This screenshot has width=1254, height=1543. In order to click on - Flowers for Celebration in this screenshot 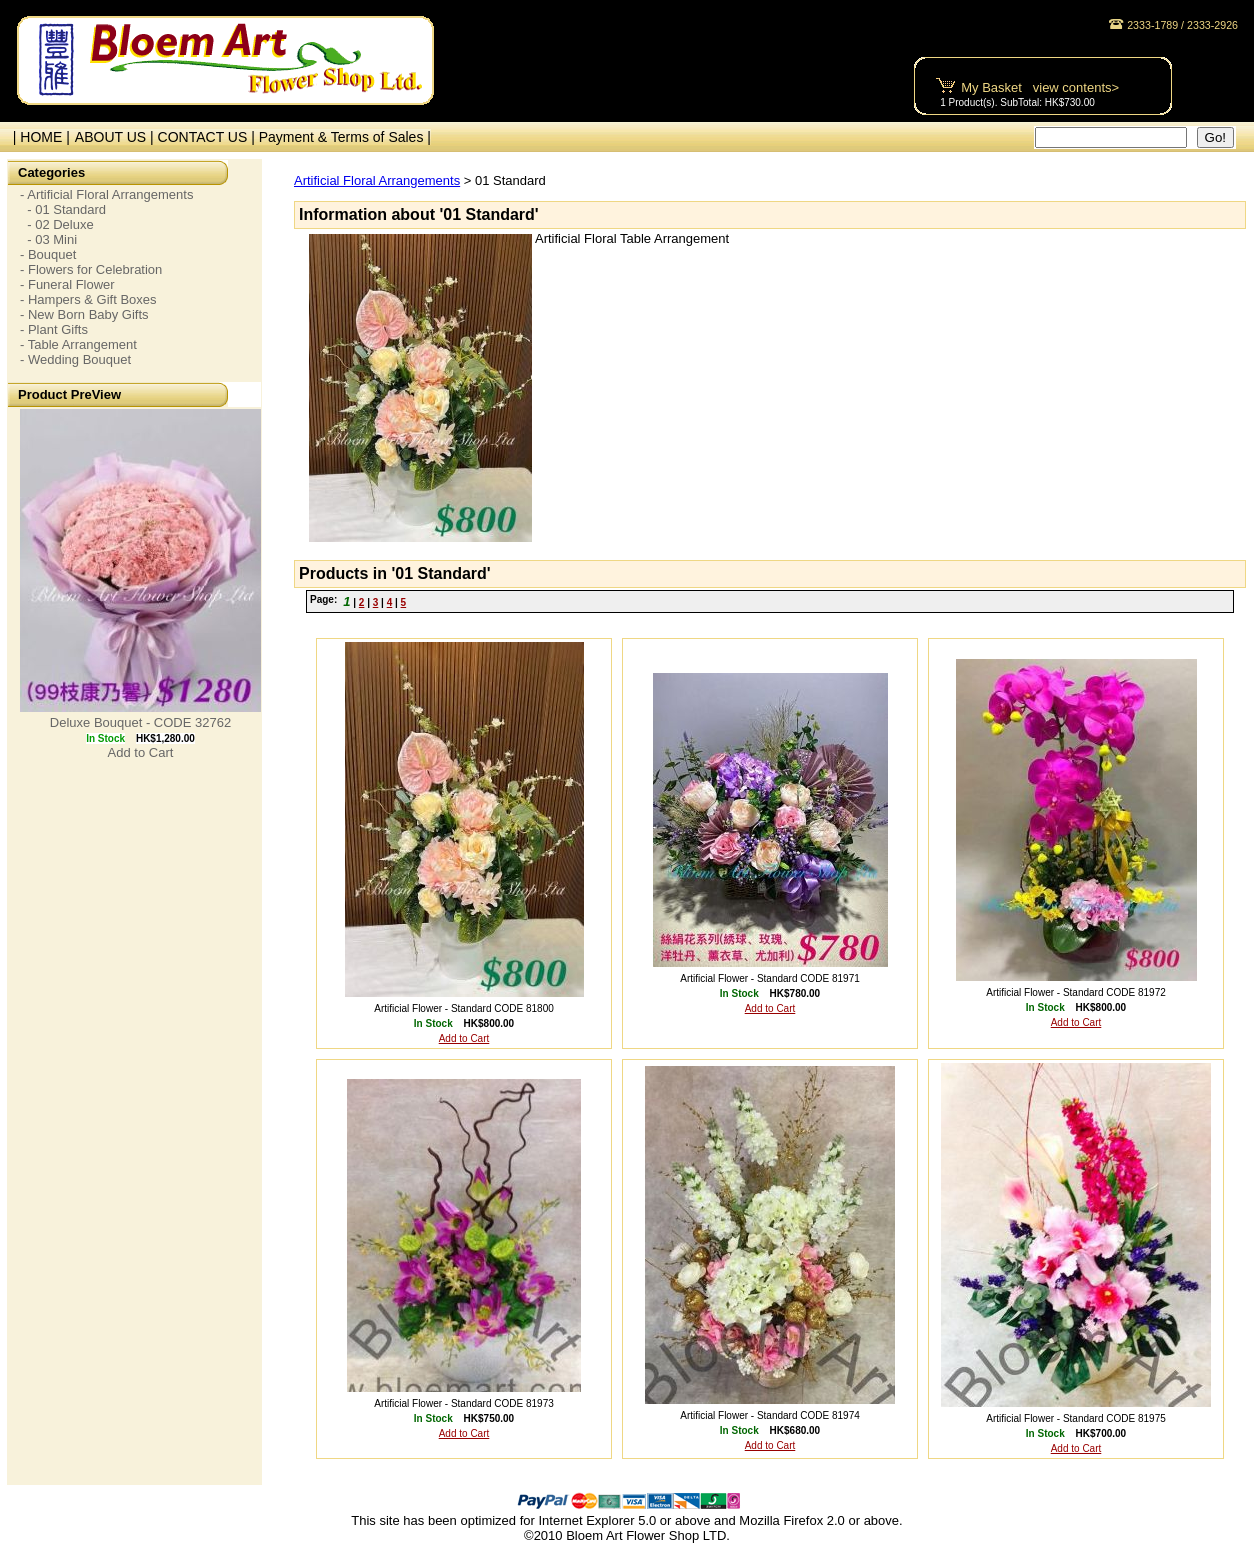, I will do `click(91, 269)`.